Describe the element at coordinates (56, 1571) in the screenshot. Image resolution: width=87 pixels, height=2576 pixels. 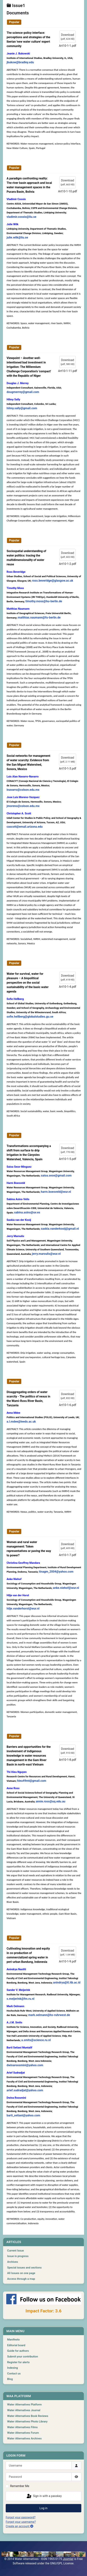
I see `tinagm_2004@yahoo.com` at that location.